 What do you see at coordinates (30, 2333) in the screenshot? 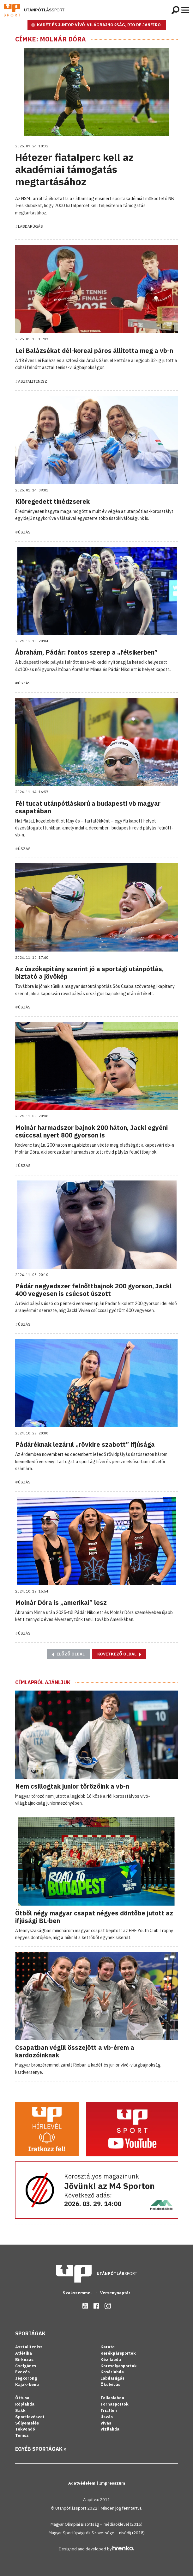
I see `Sportágak` at bounding box center [30, 2333].